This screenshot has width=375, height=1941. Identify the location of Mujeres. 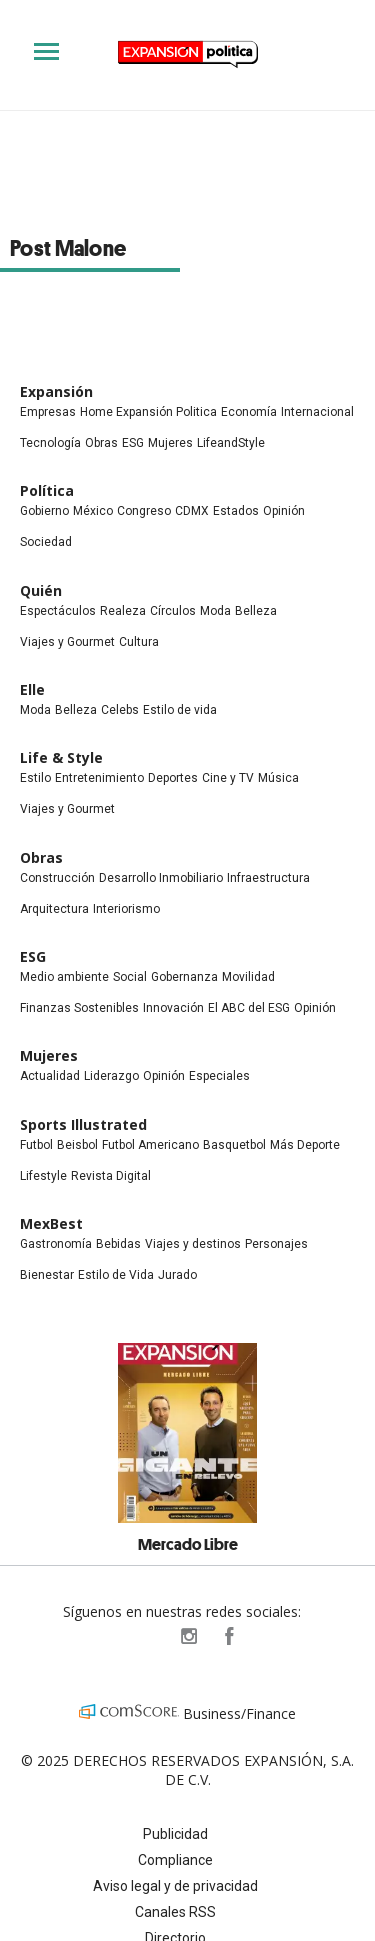
(170, 443).